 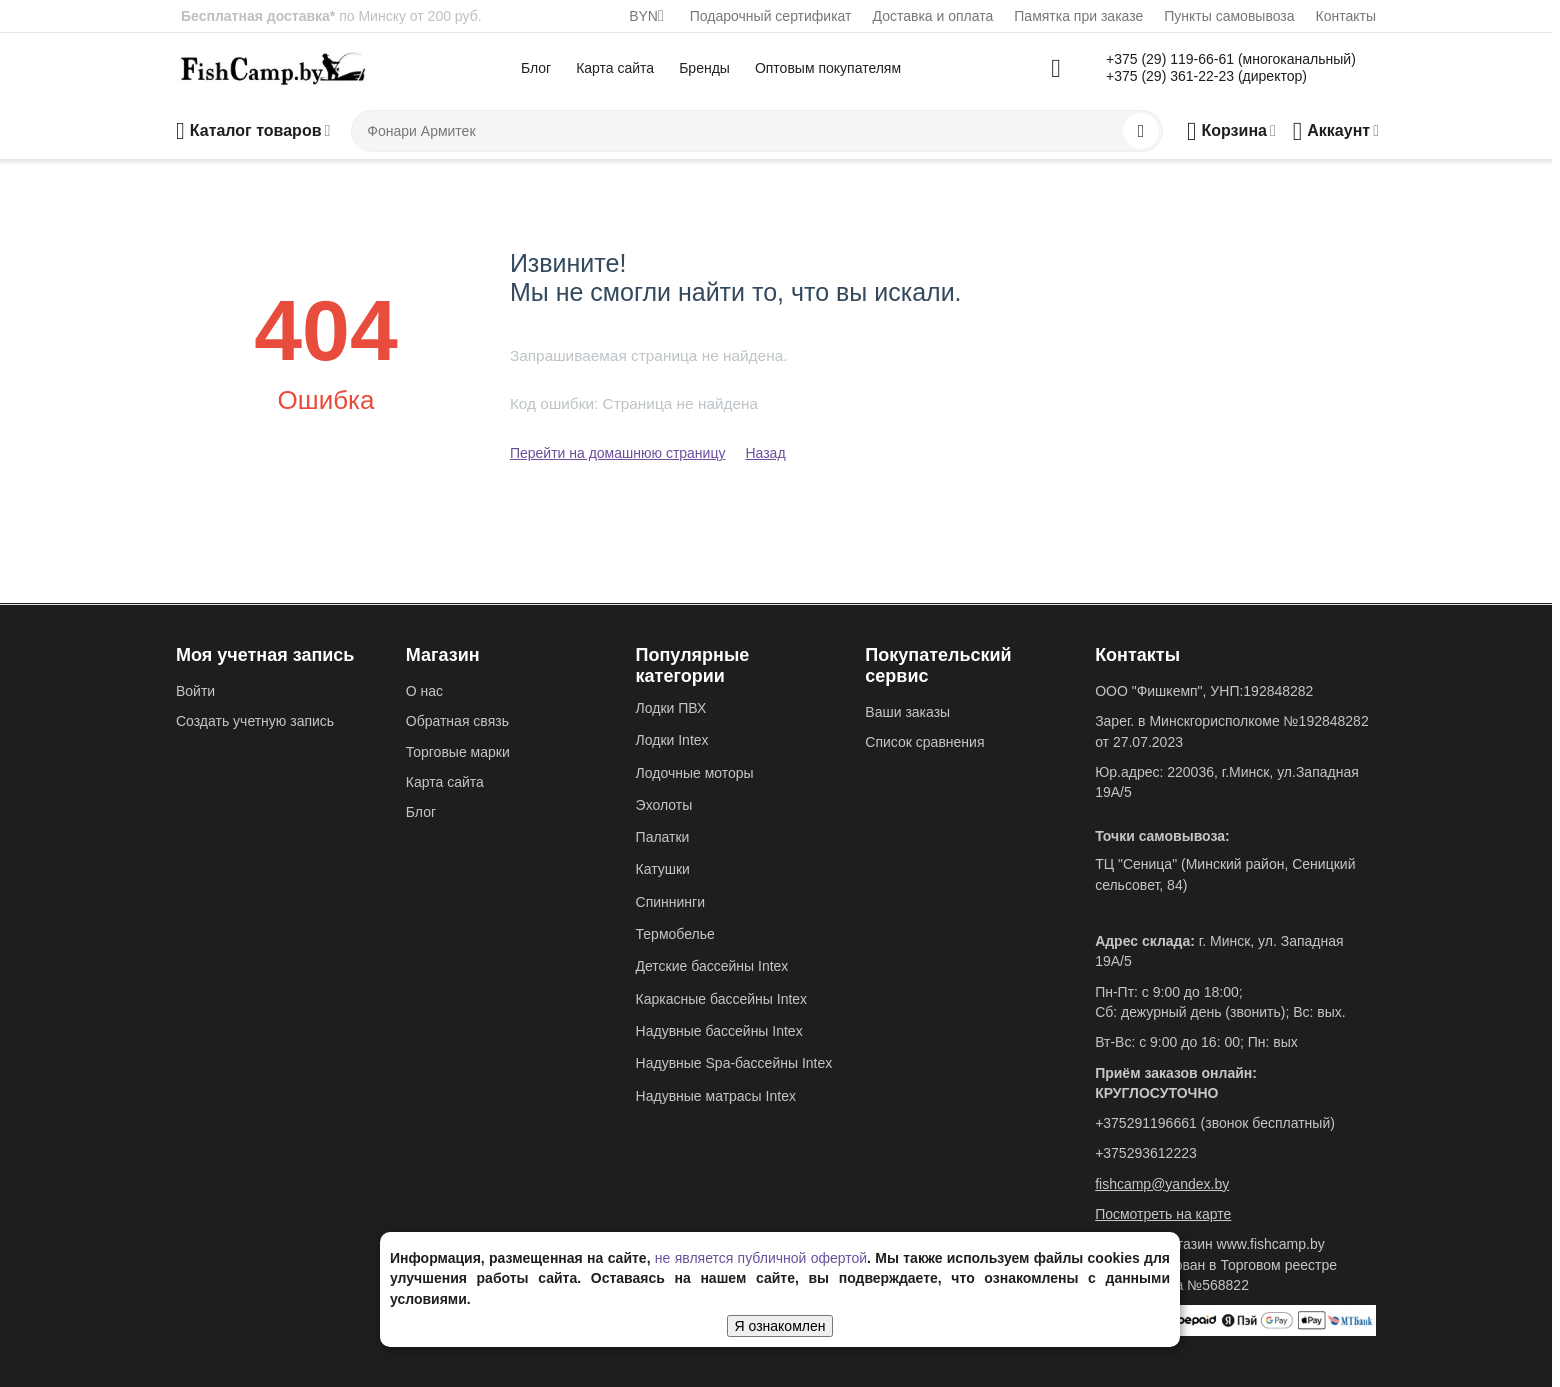 What do you see at coordinates (1146, 1153) in the screenshot?
I see `+375293612223` at bounding box center [1146, 1153].